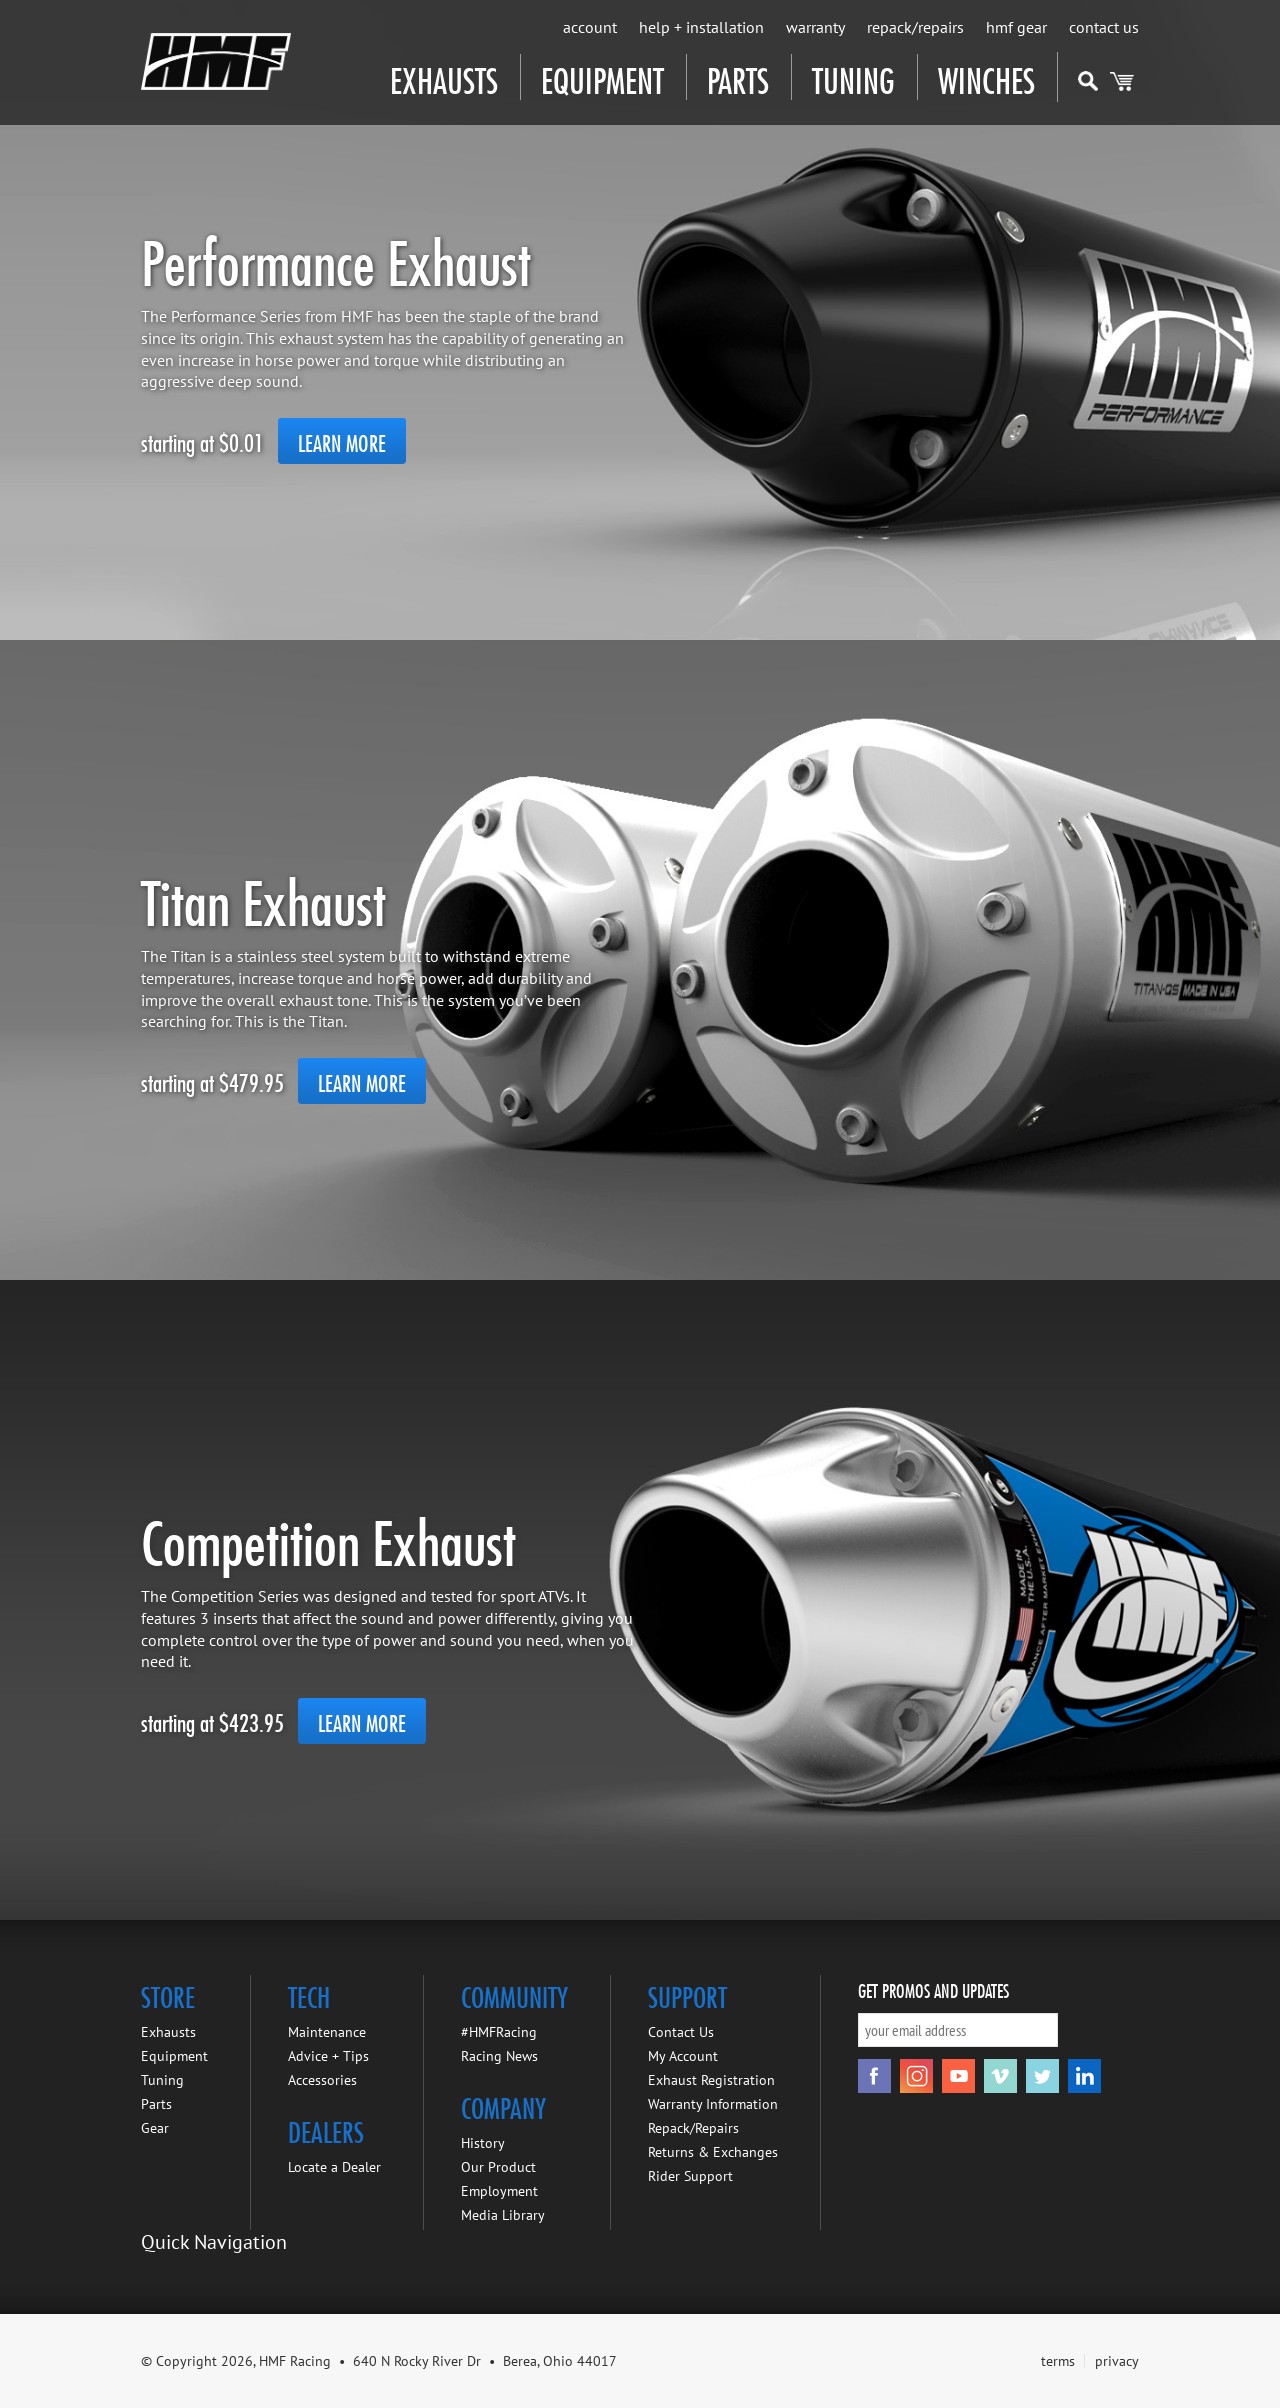 The height and width of the screenshot is (2408, 1280). What do you see at coordinates (1104, 27) in the screenshot?
I see `Contact Us` at bounding box center [1104, 27].